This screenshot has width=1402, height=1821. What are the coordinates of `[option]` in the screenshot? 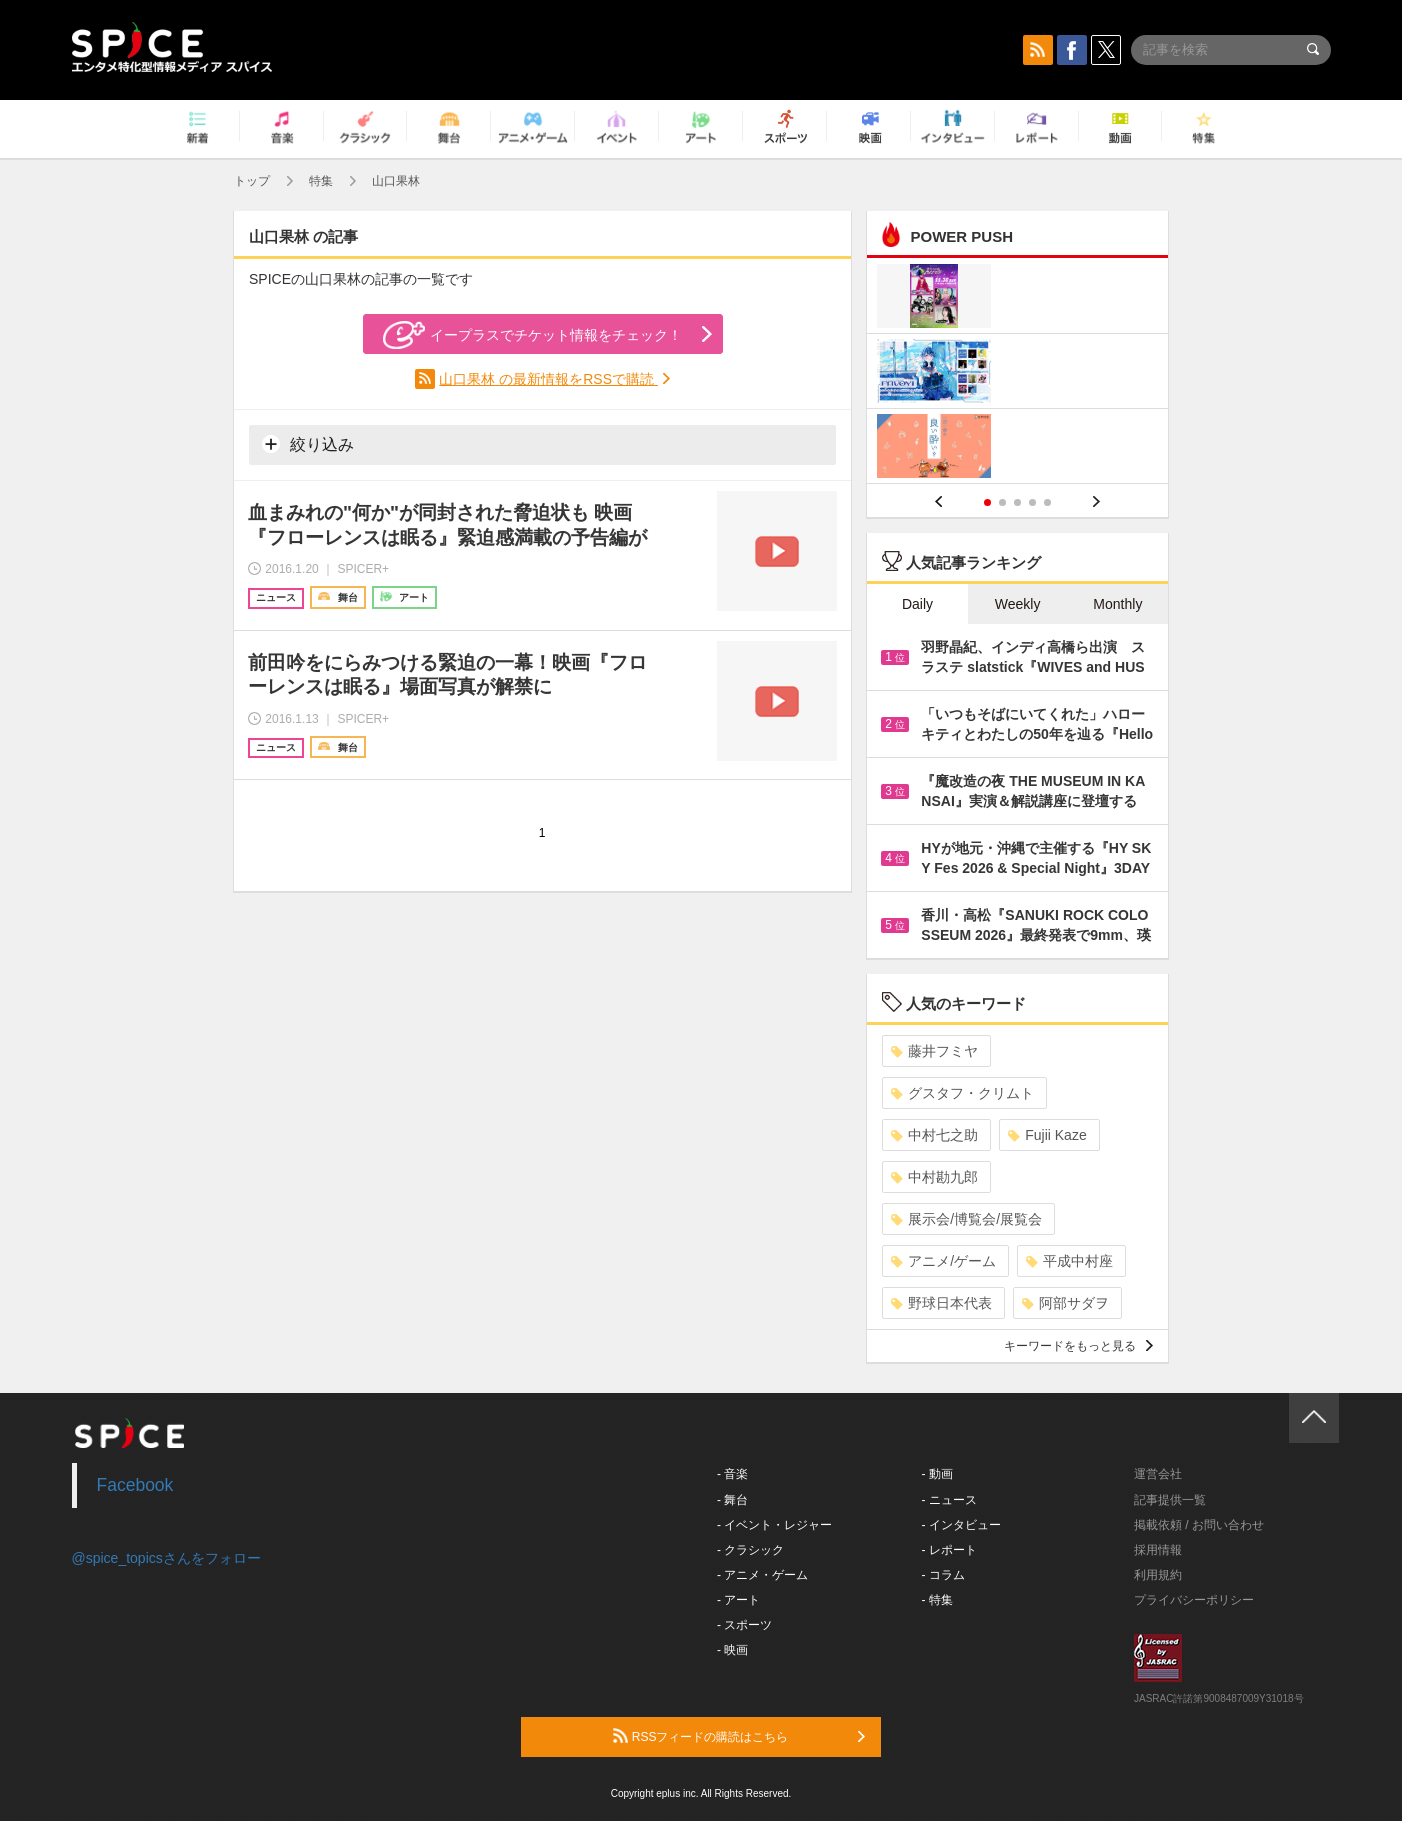 It's located at (1017, 373).